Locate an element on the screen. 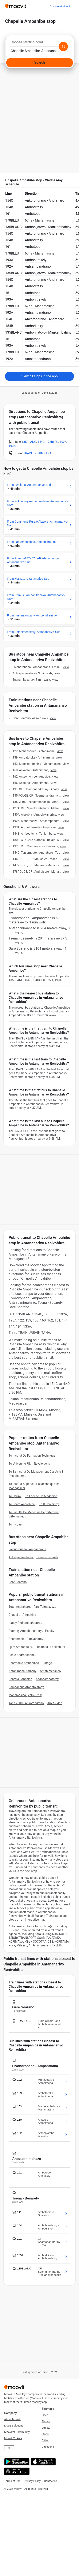 This screenshot has width=79, height=2576. To Enam Androhibe is located at coordinates (22, 1504).